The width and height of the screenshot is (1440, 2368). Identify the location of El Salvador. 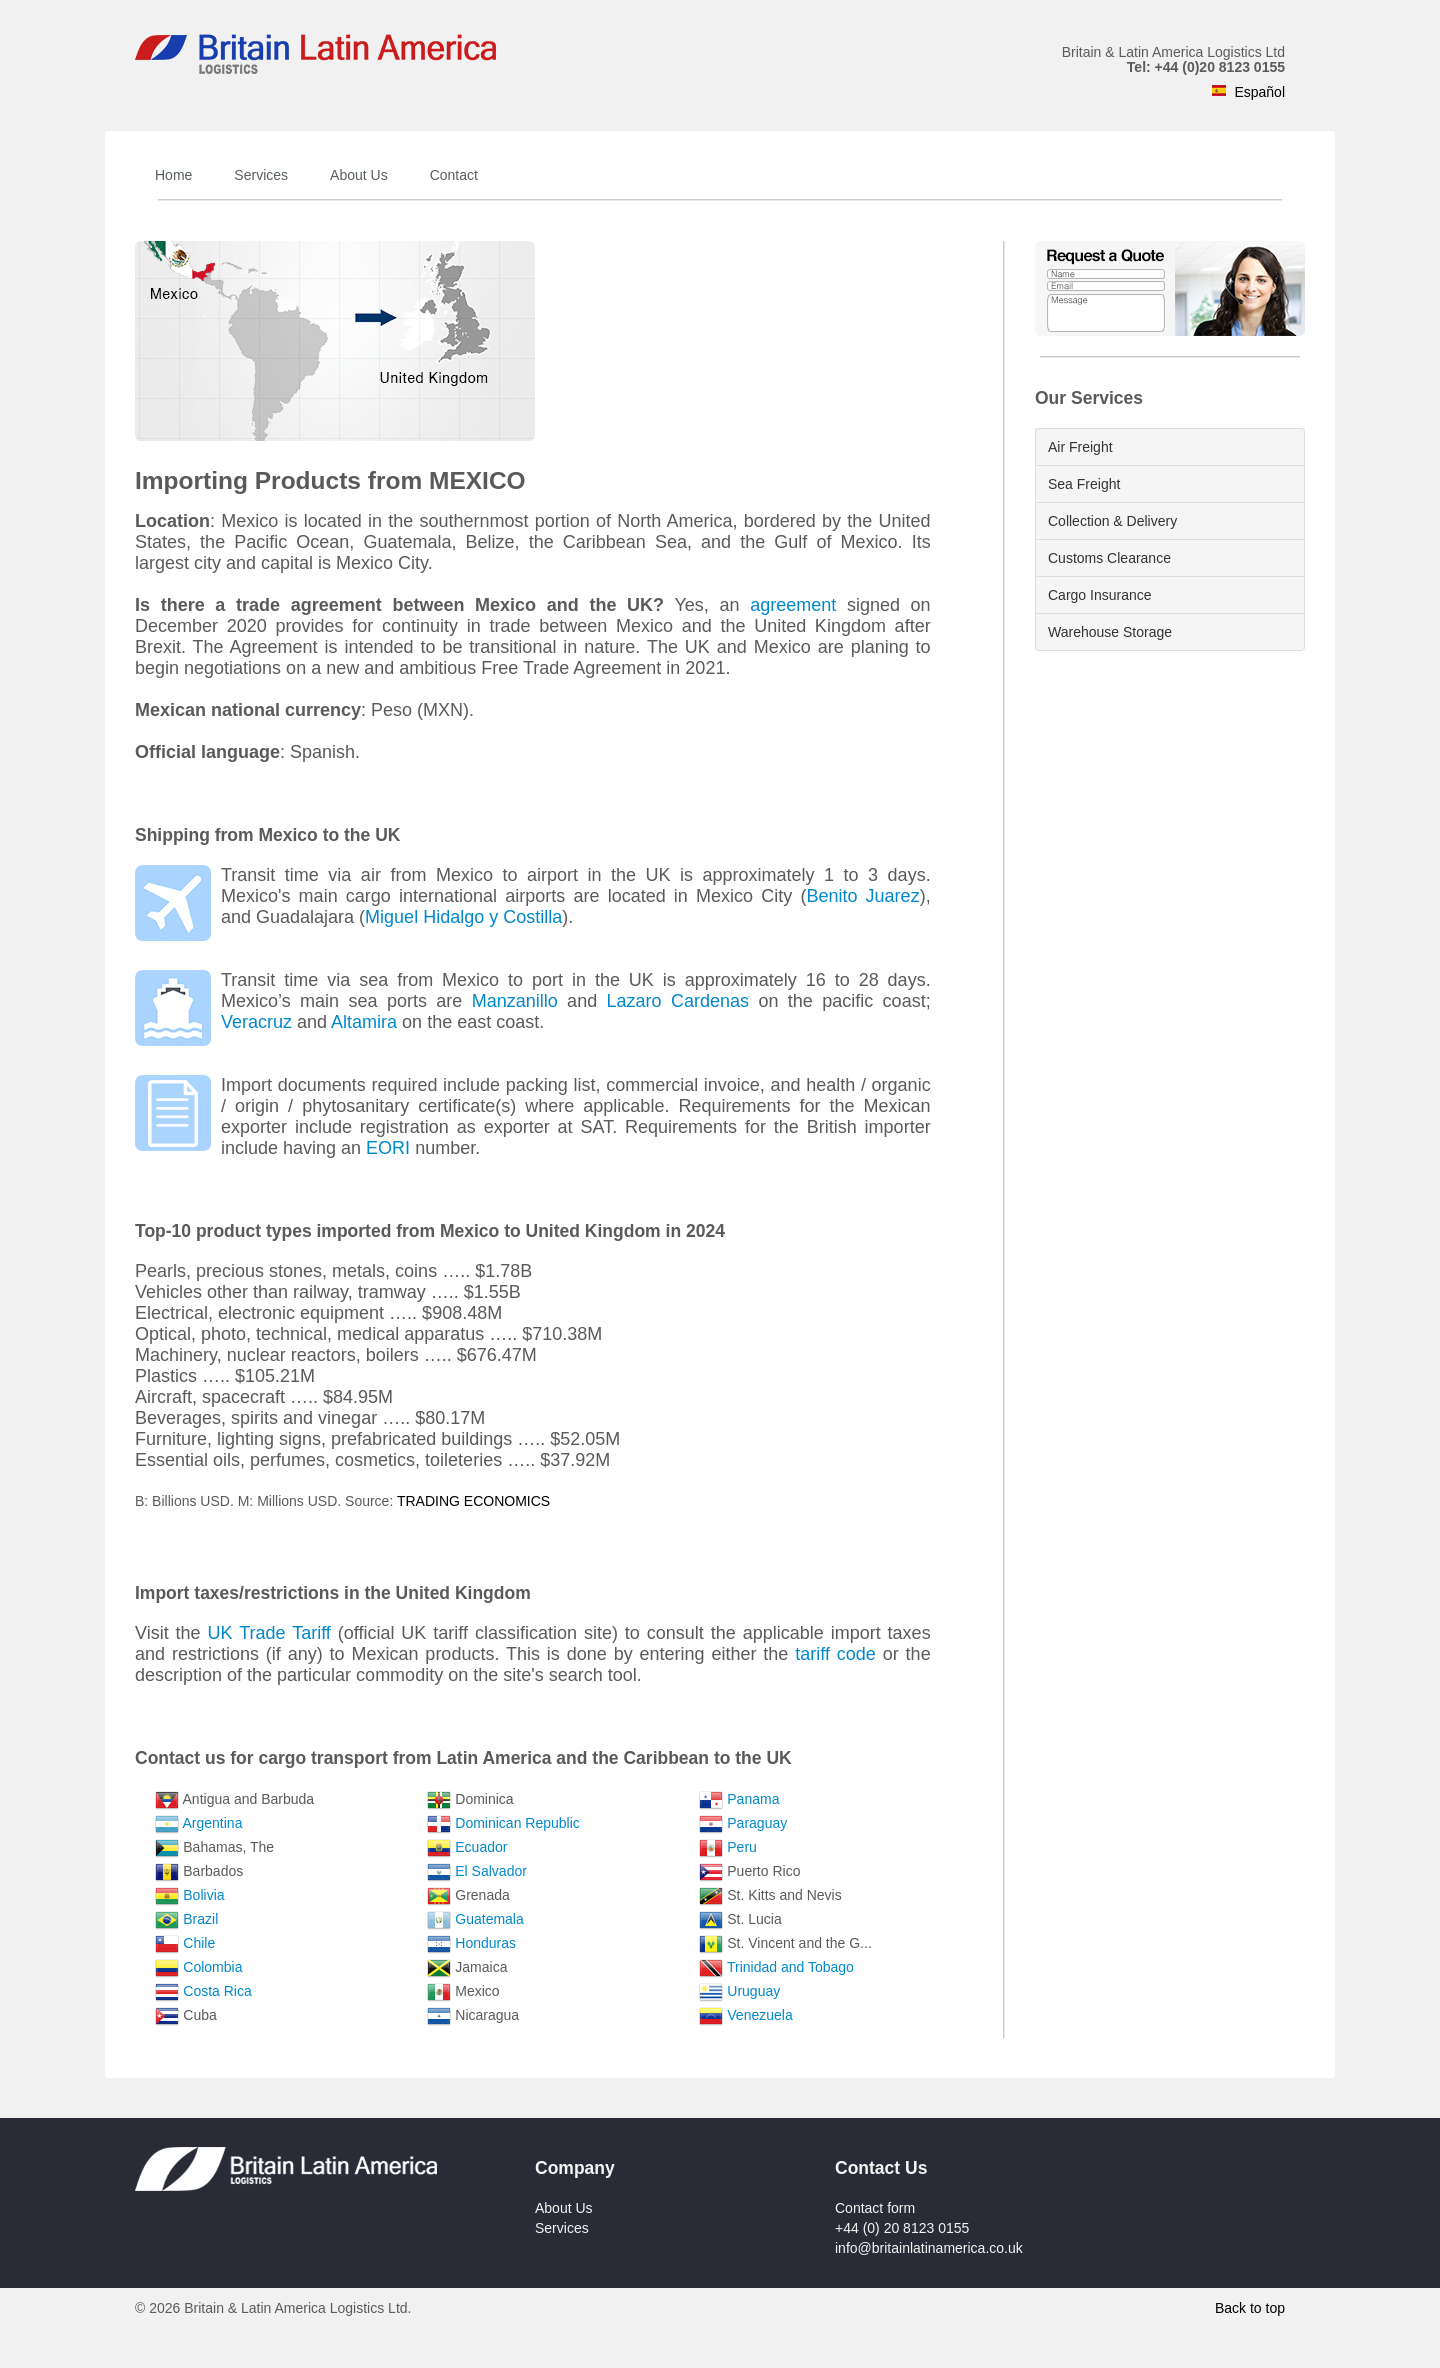
(491, 1871).